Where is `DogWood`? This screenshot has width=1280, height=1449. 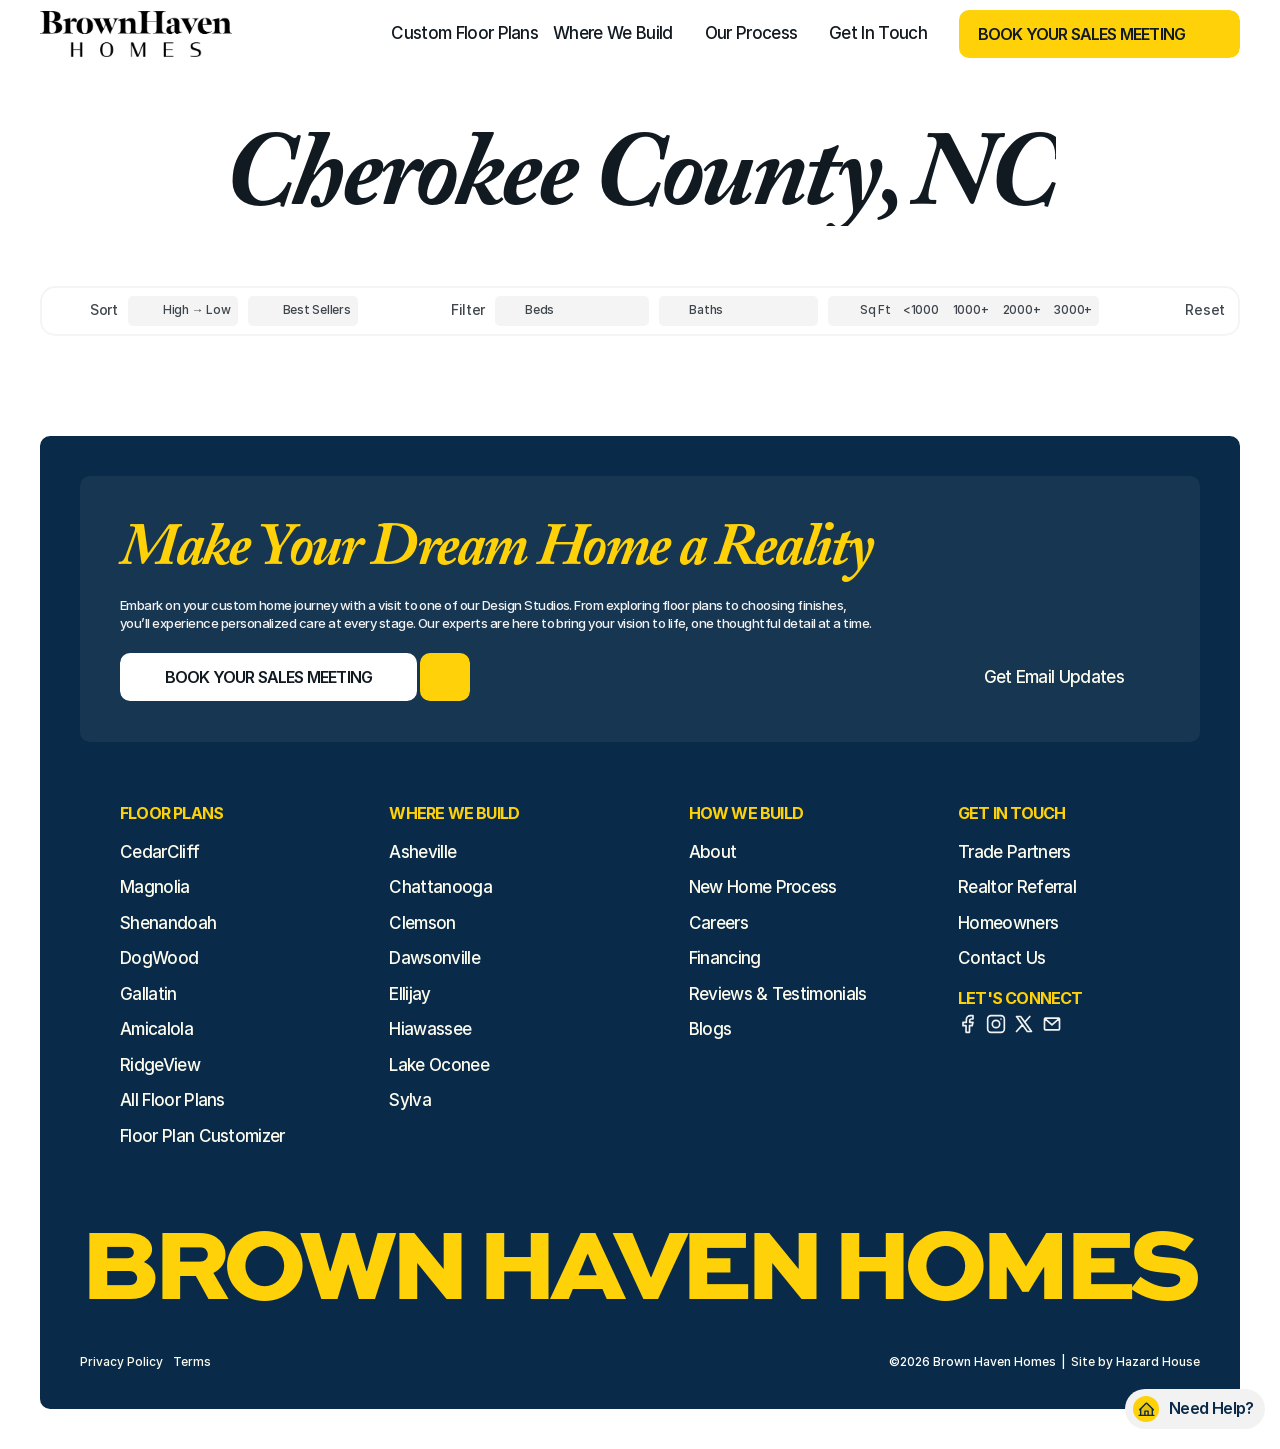 DogWood is located at coordinates (159, 958).